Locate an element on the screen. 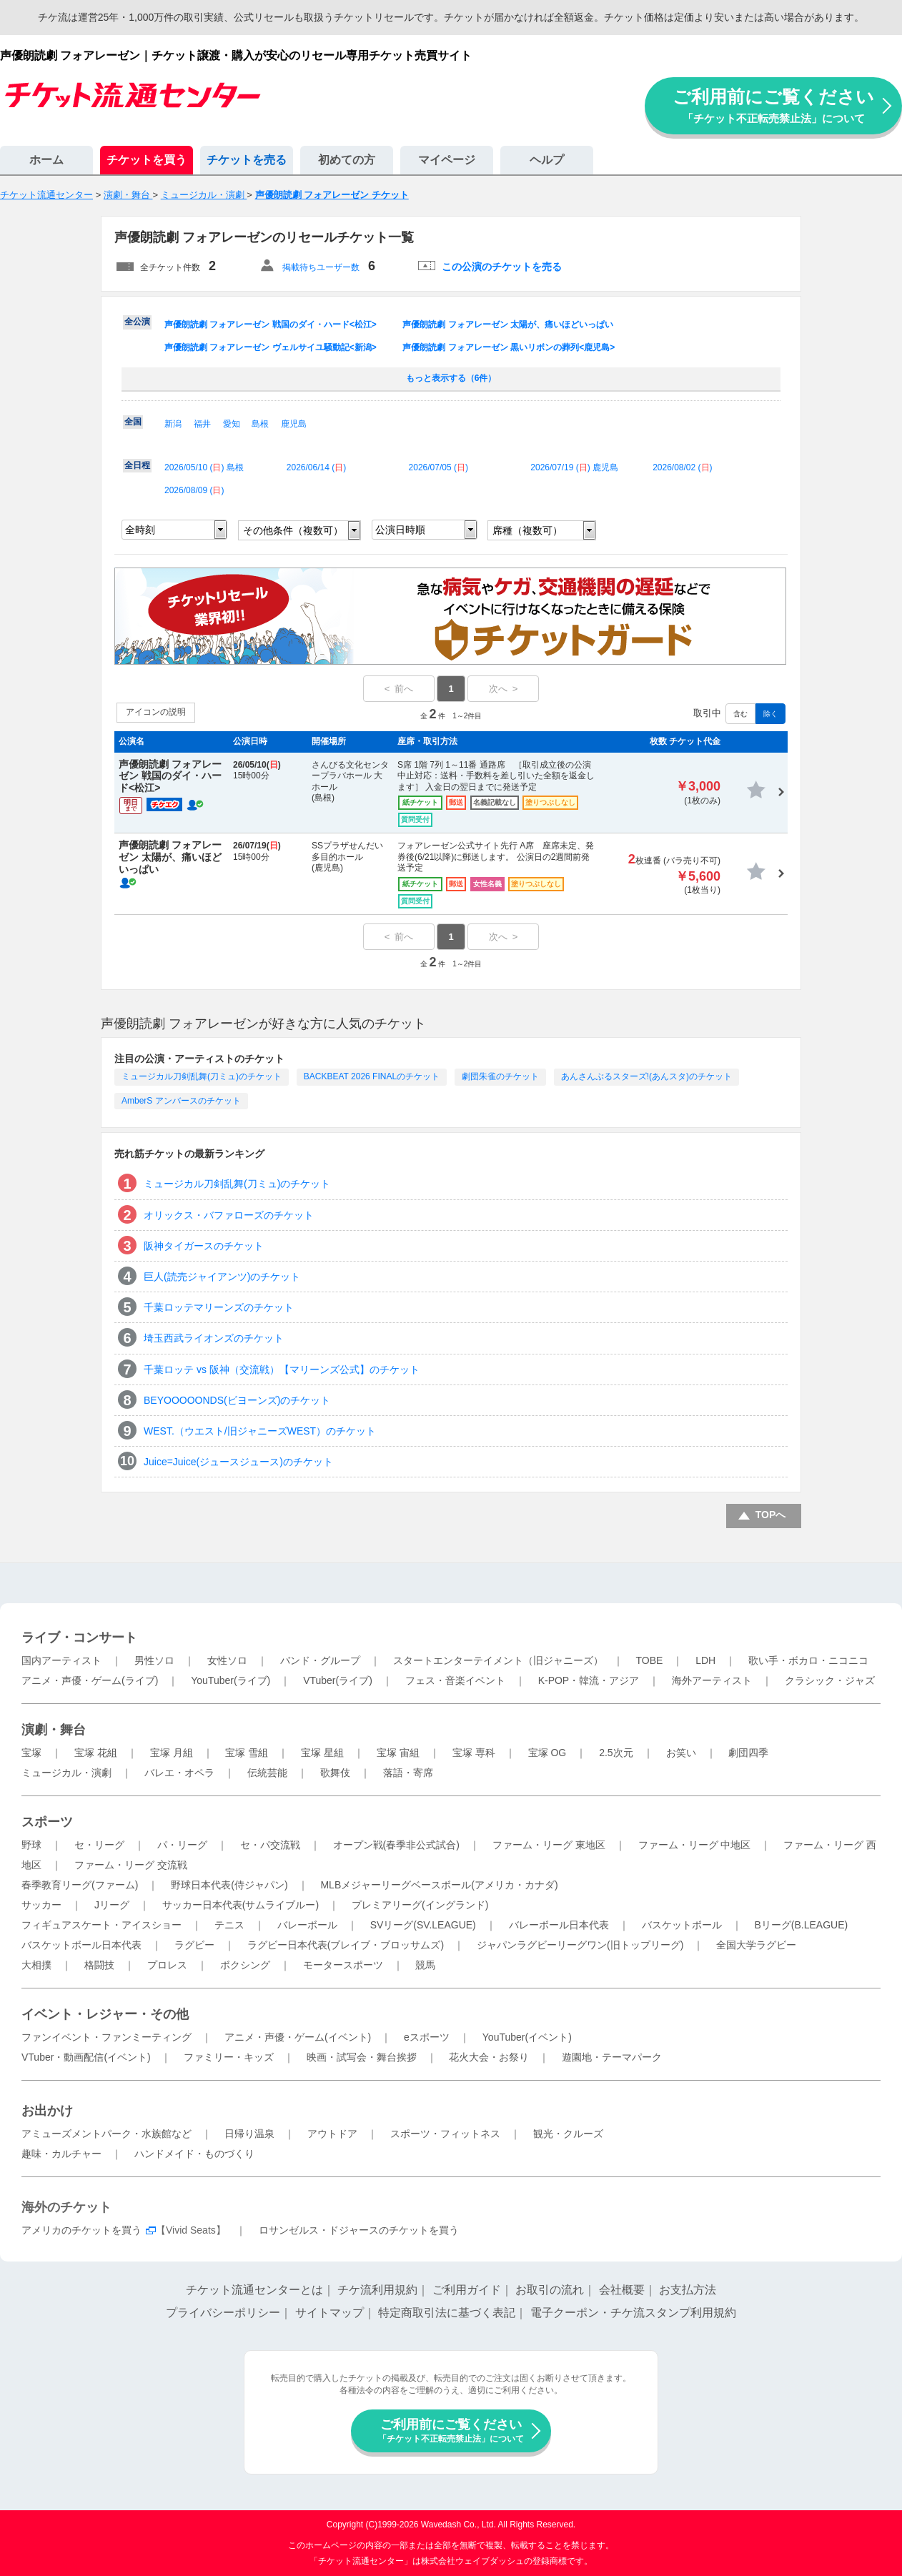 This screenshot has width=902, height=2576. 趣味・カルチャー is located at coordinates (61, 2153).